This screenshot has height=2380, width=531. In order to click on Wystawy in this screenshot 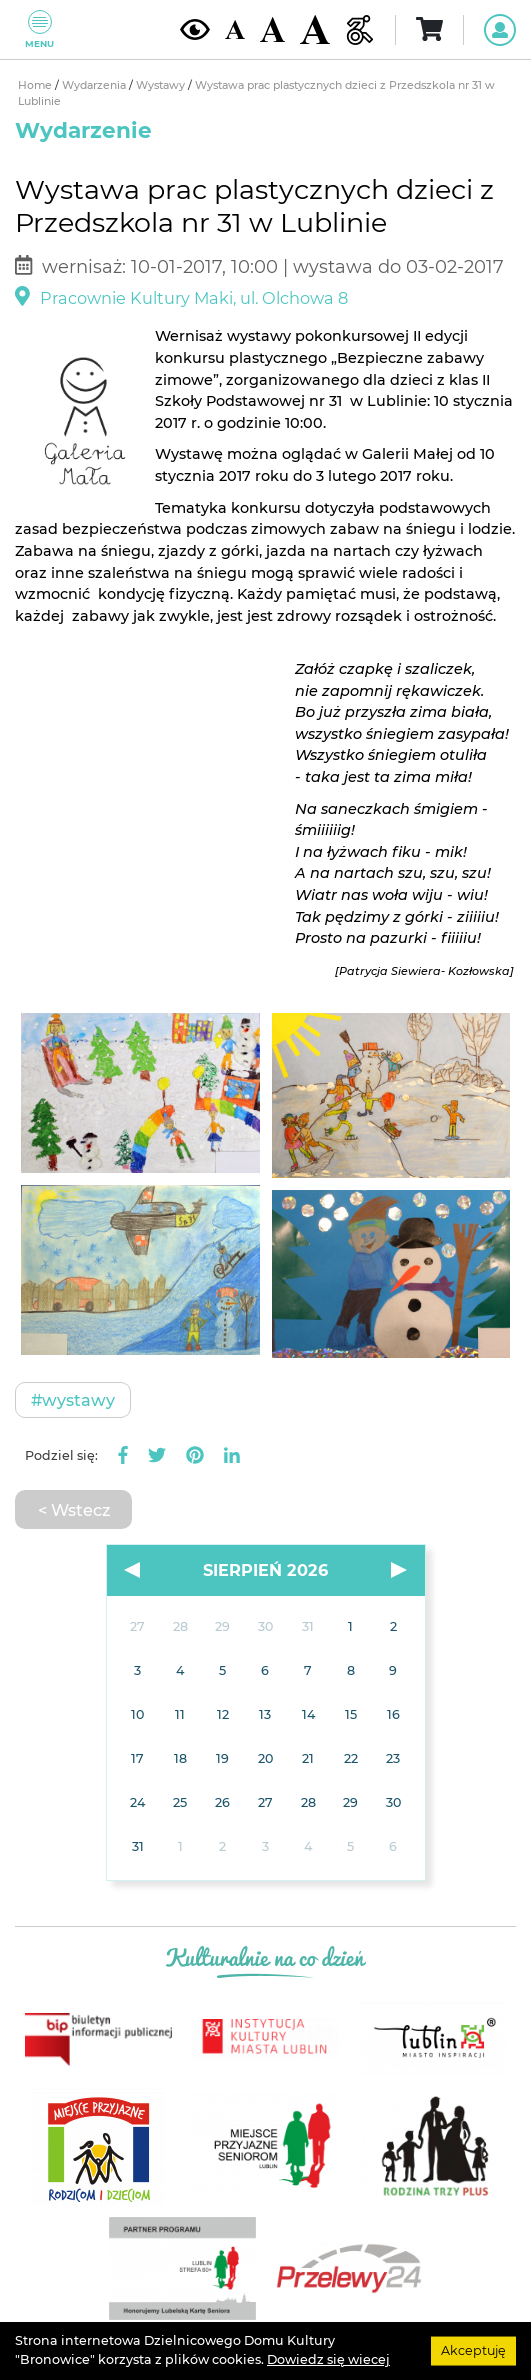, I will do `click(162, 85)`.